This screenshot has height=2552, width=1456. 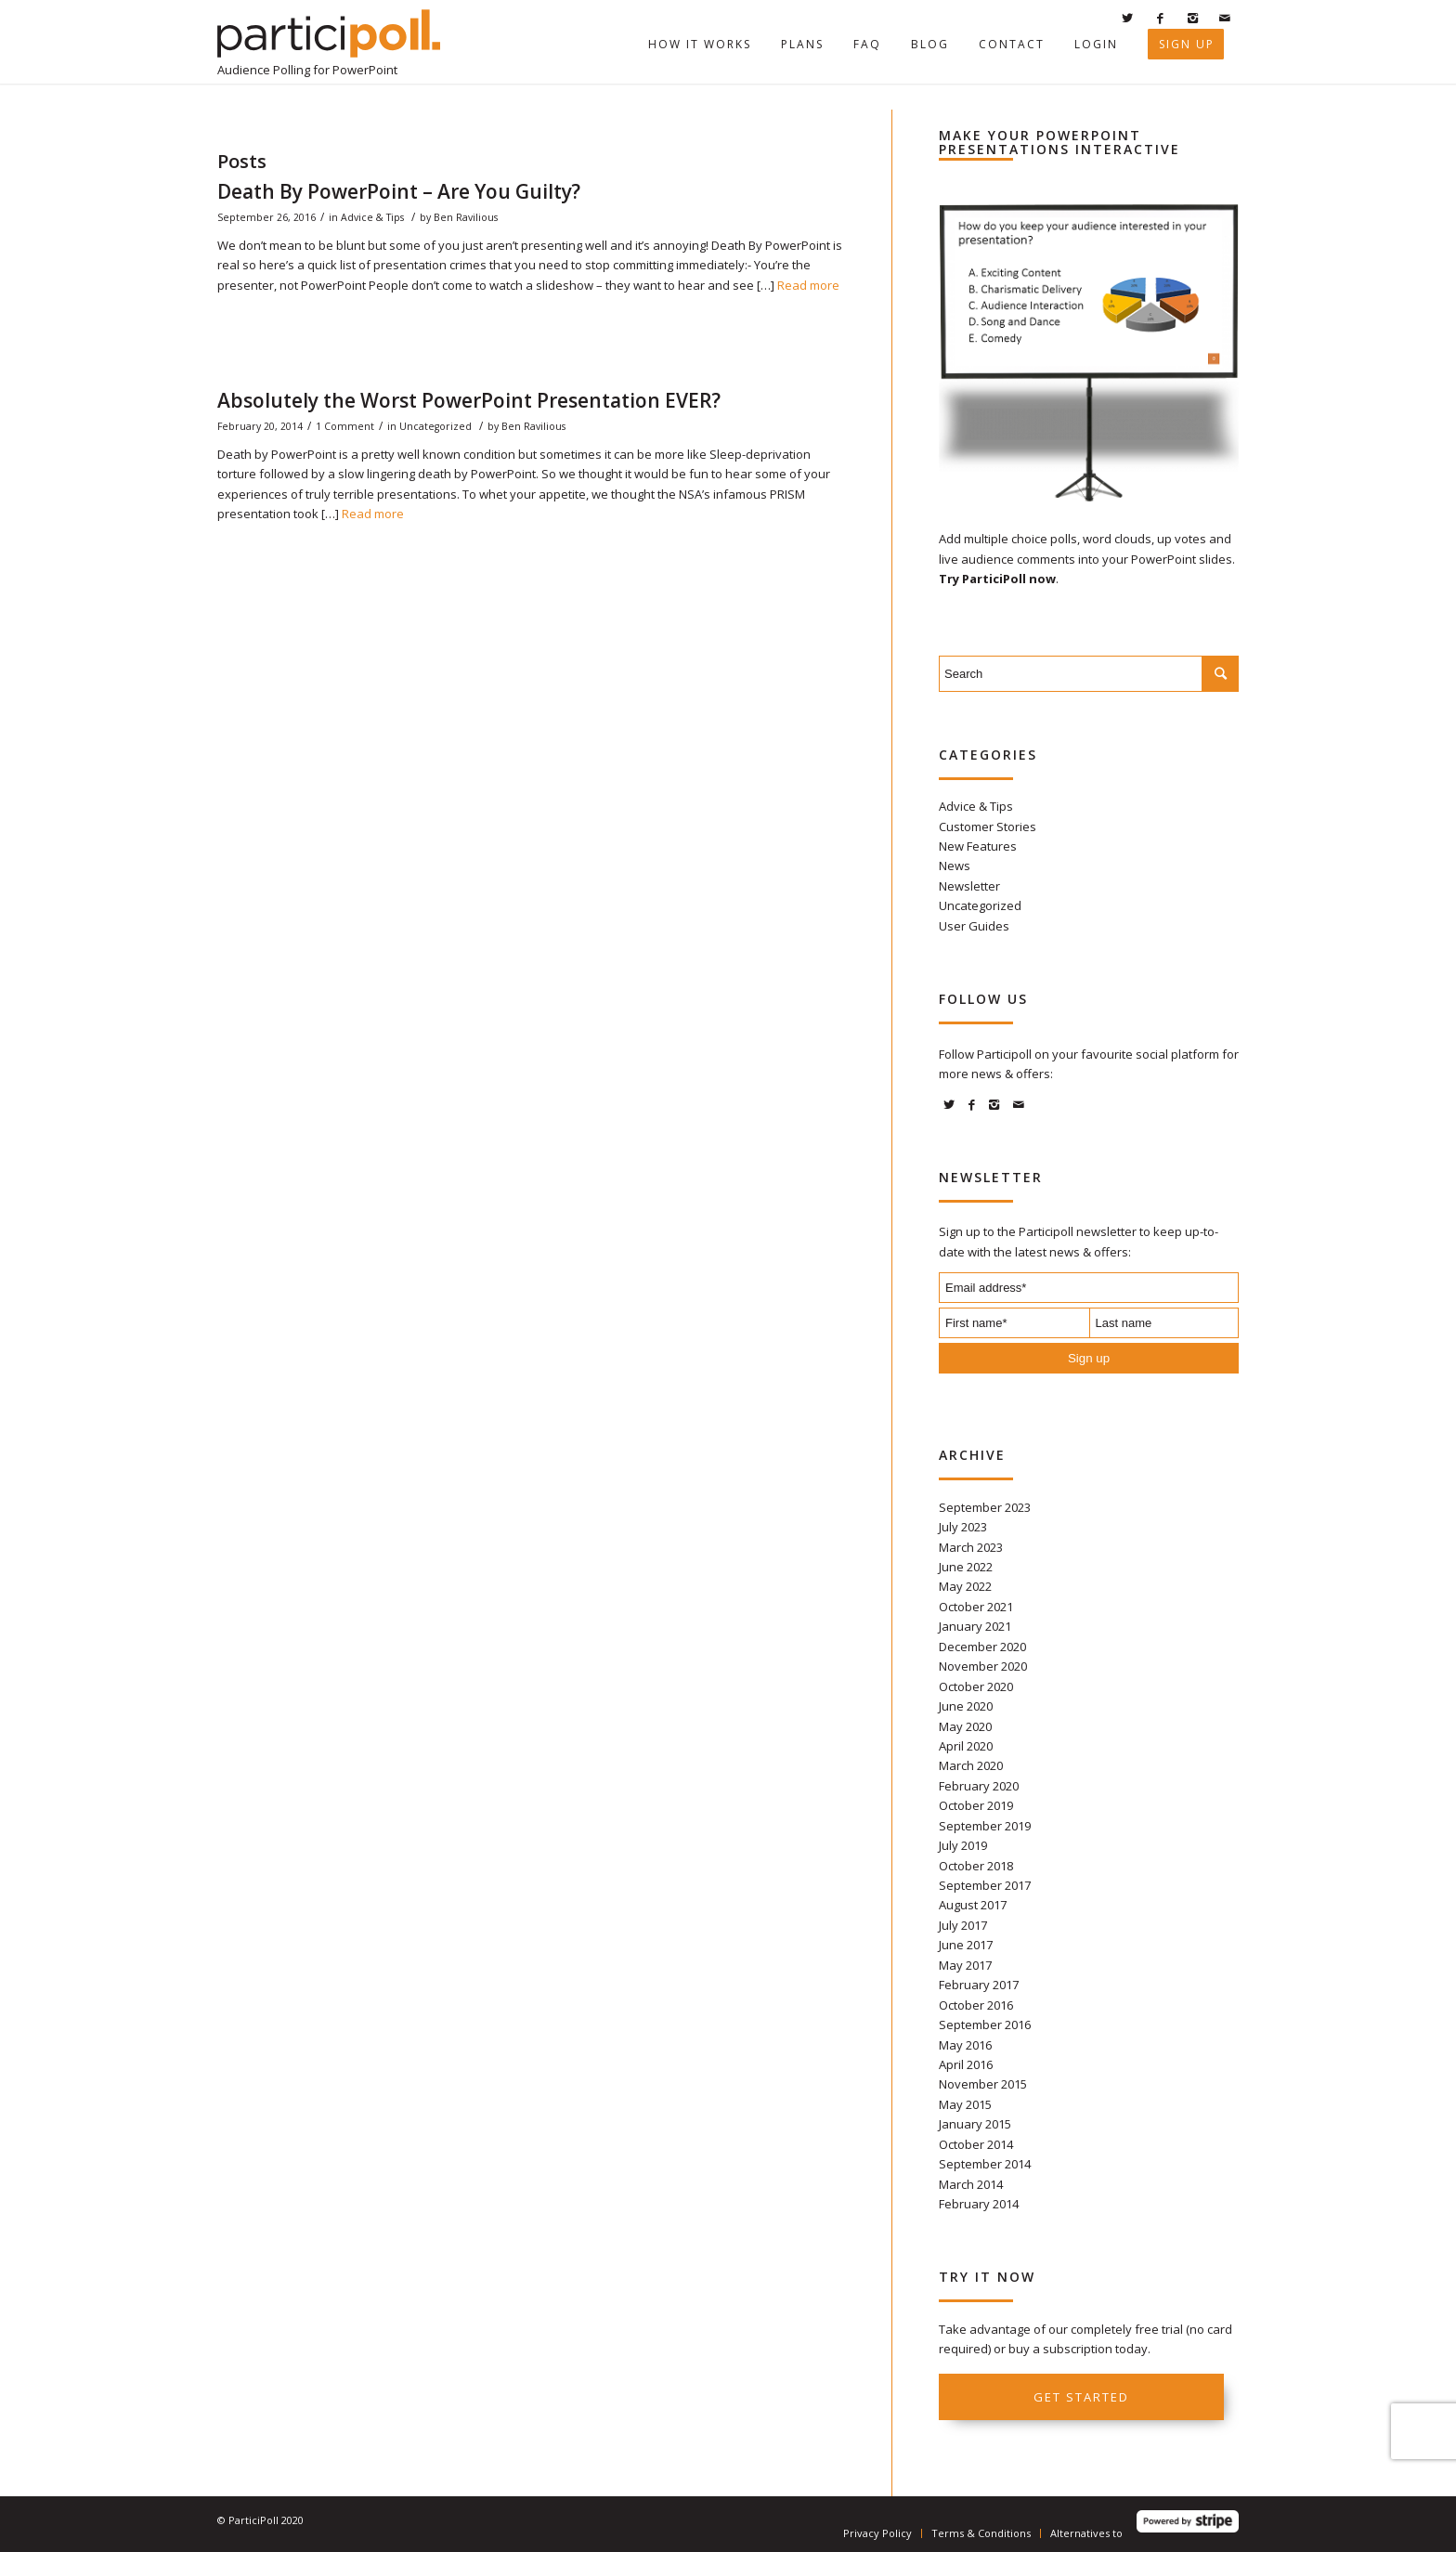 What do you see at coordinates (1089, 1358) in the screenshot?
I see `Sign up` at bounding box center [1089, 1358].